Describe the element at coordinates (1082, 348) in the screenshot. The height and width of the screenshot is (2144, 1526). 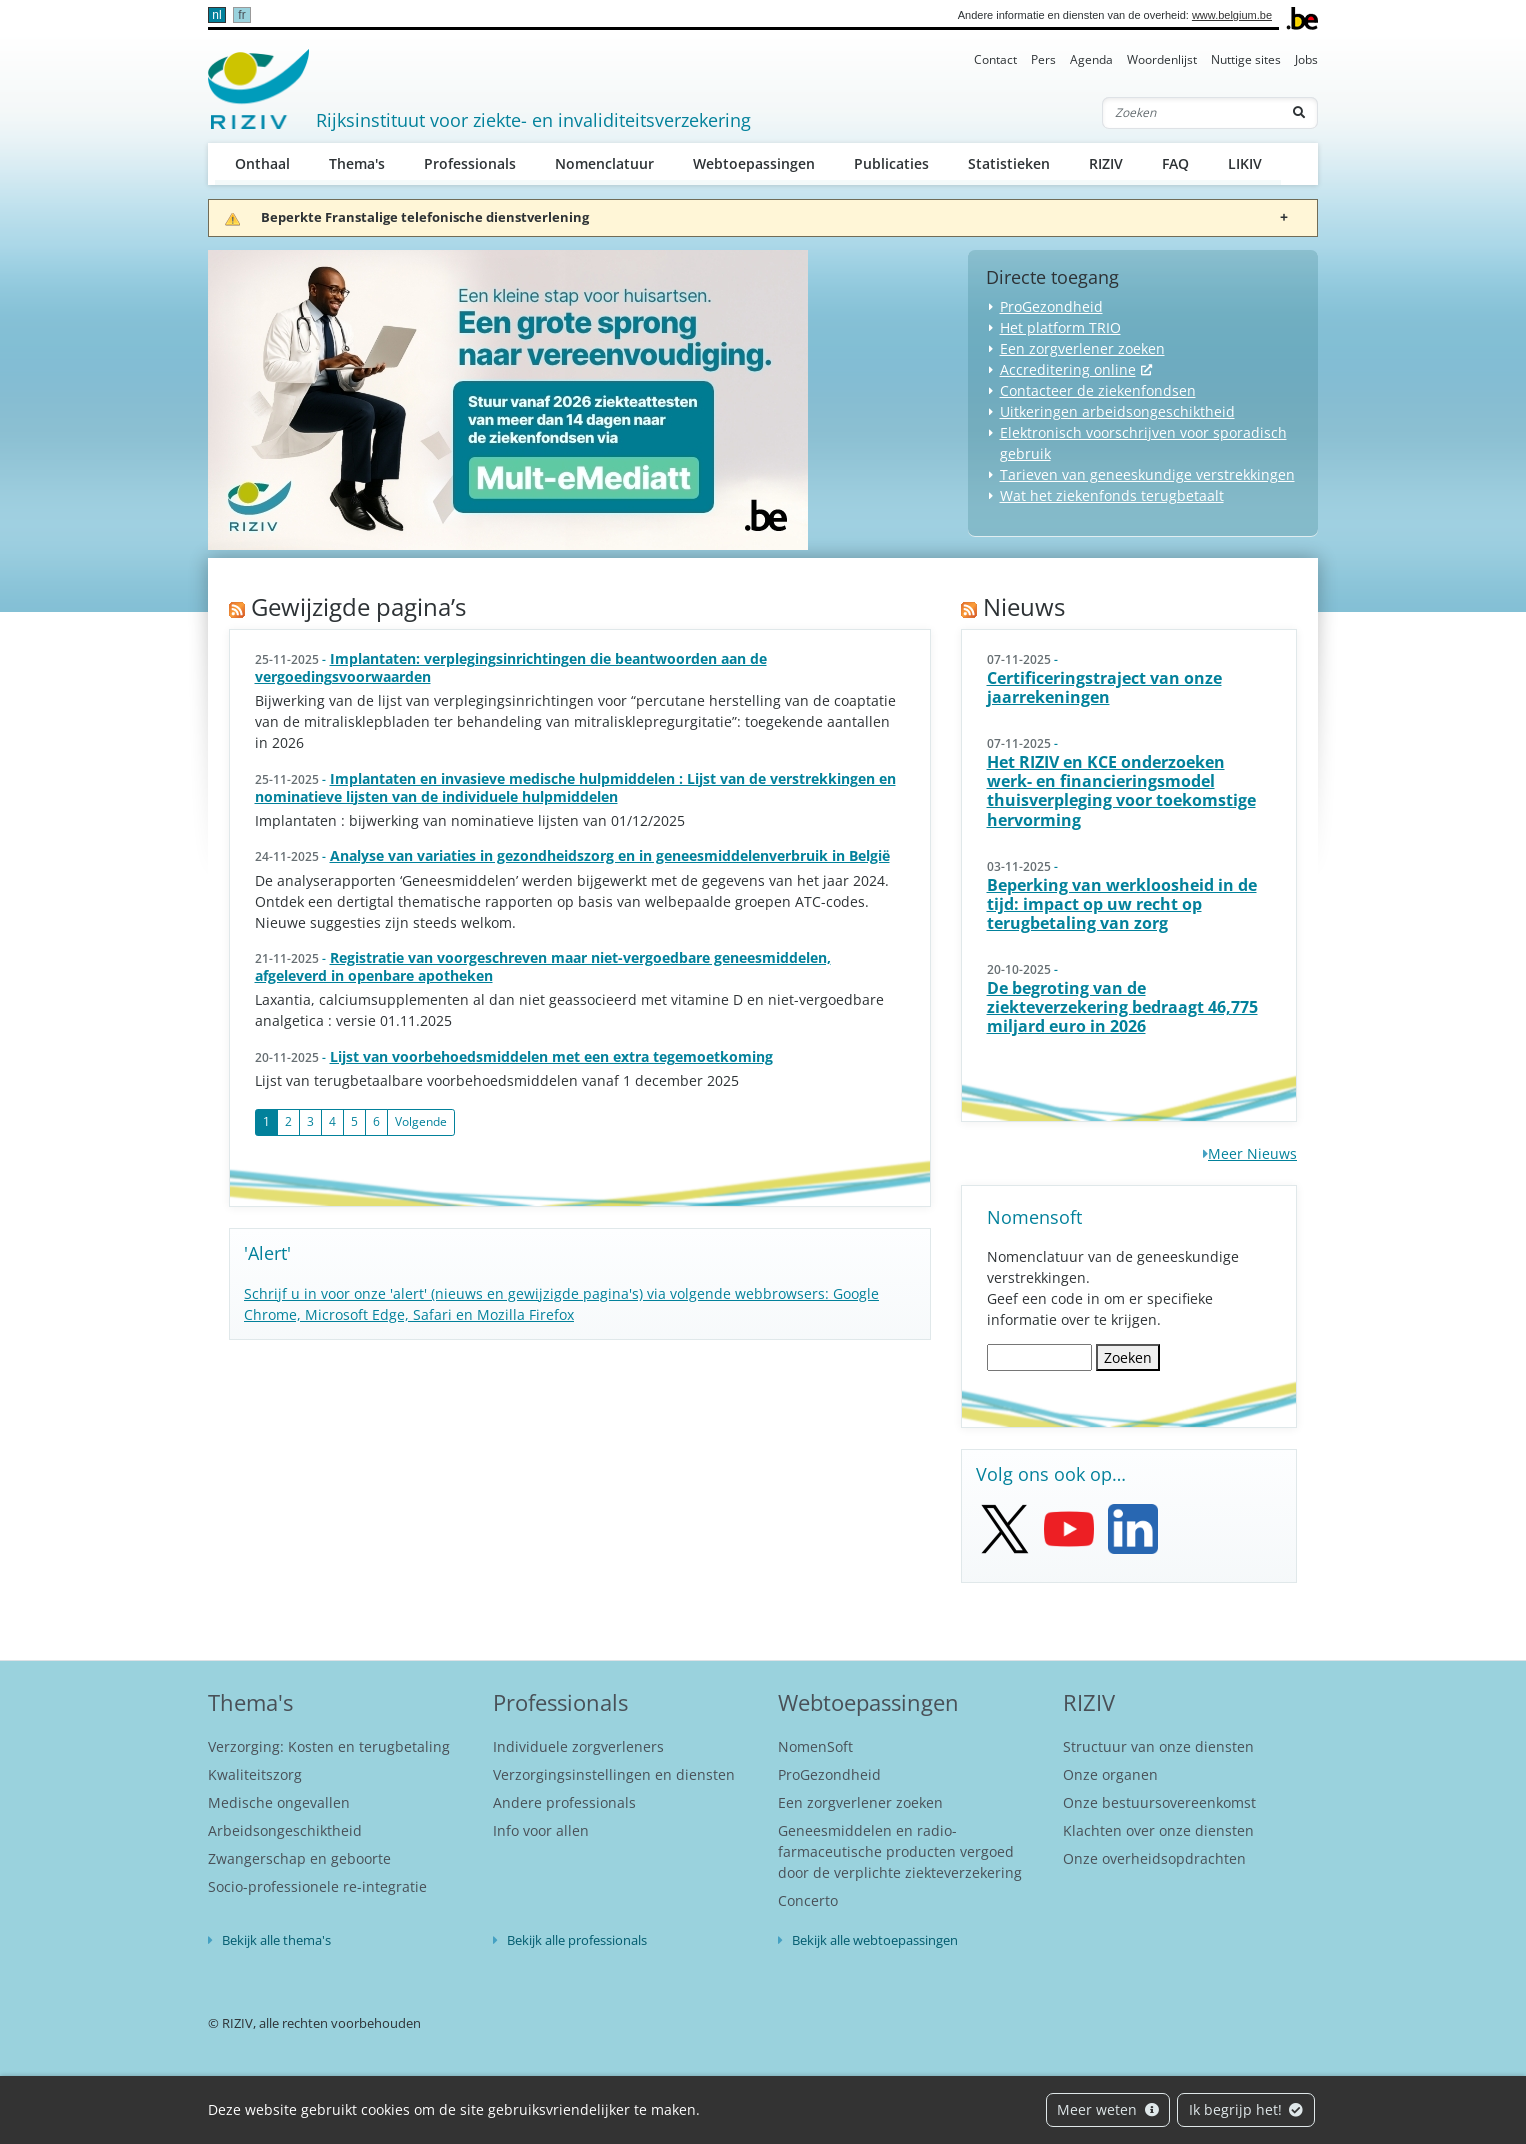
I see `Een zorgverlener zoeken` at that location.